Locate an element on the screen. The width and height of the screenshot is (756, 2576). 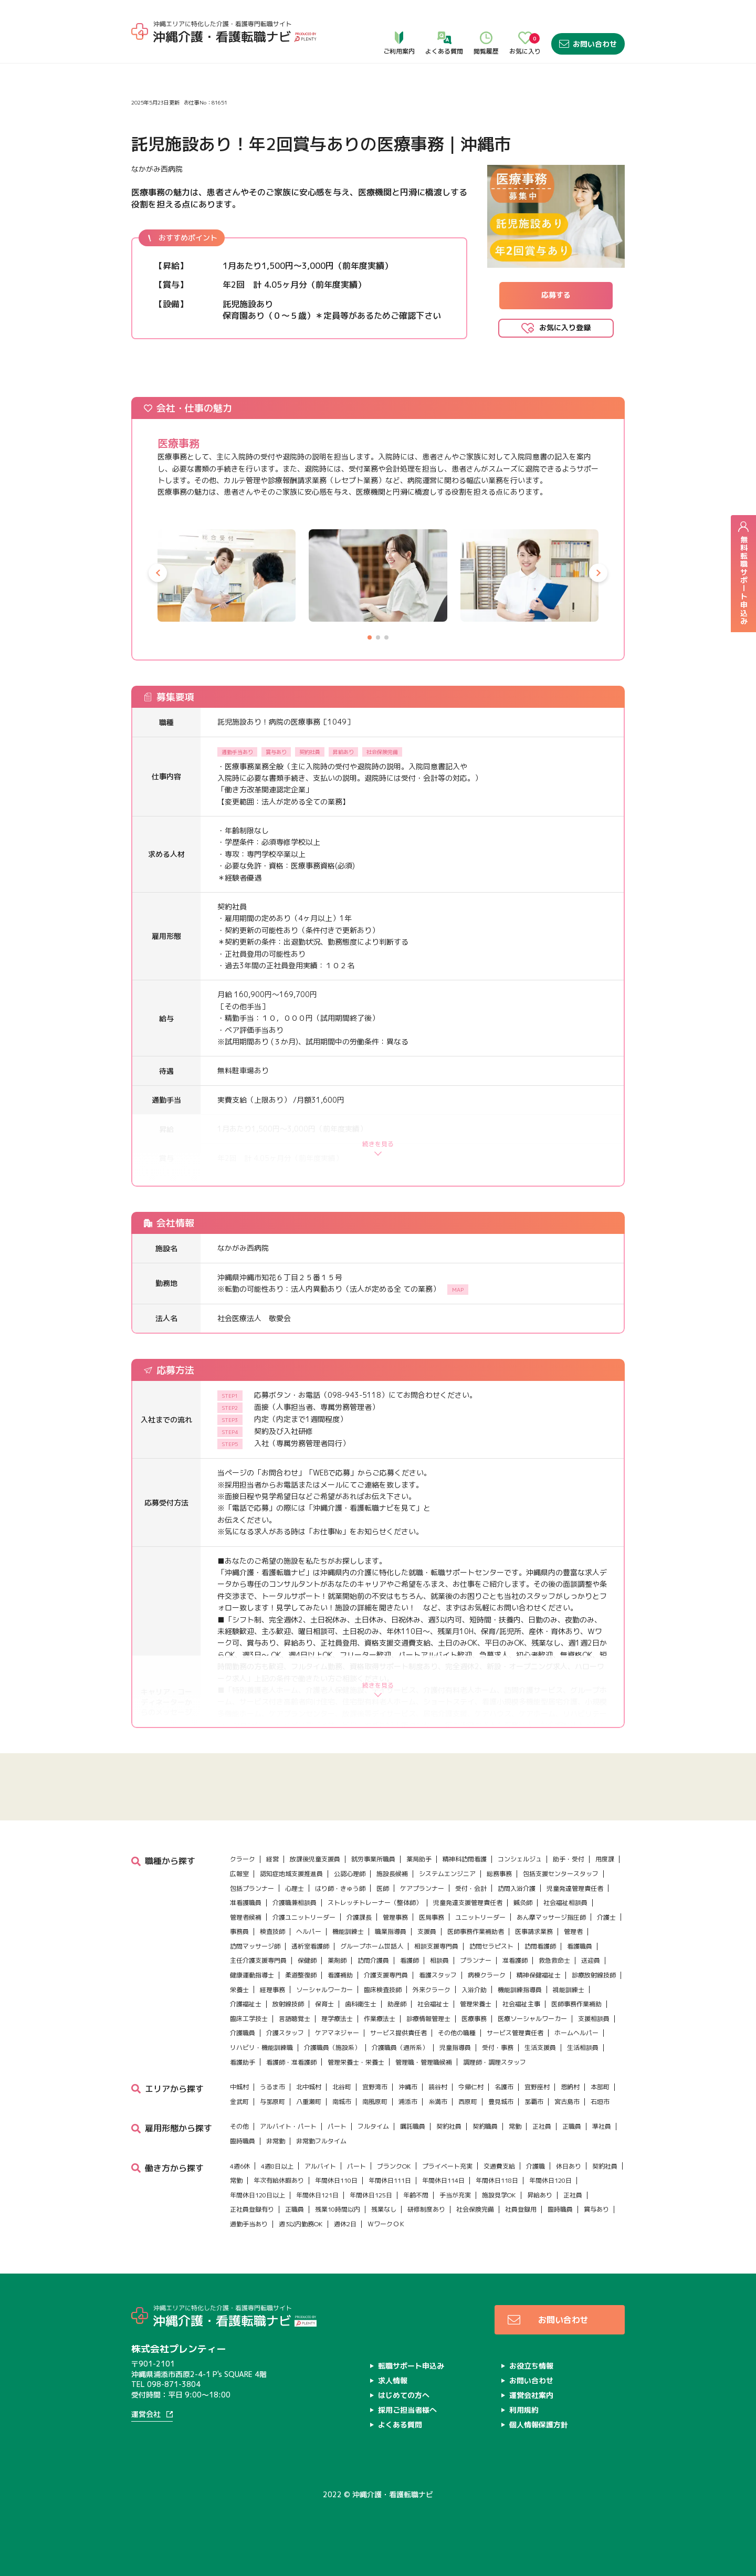
施設長候補 is located at coordinates (392, 1873).